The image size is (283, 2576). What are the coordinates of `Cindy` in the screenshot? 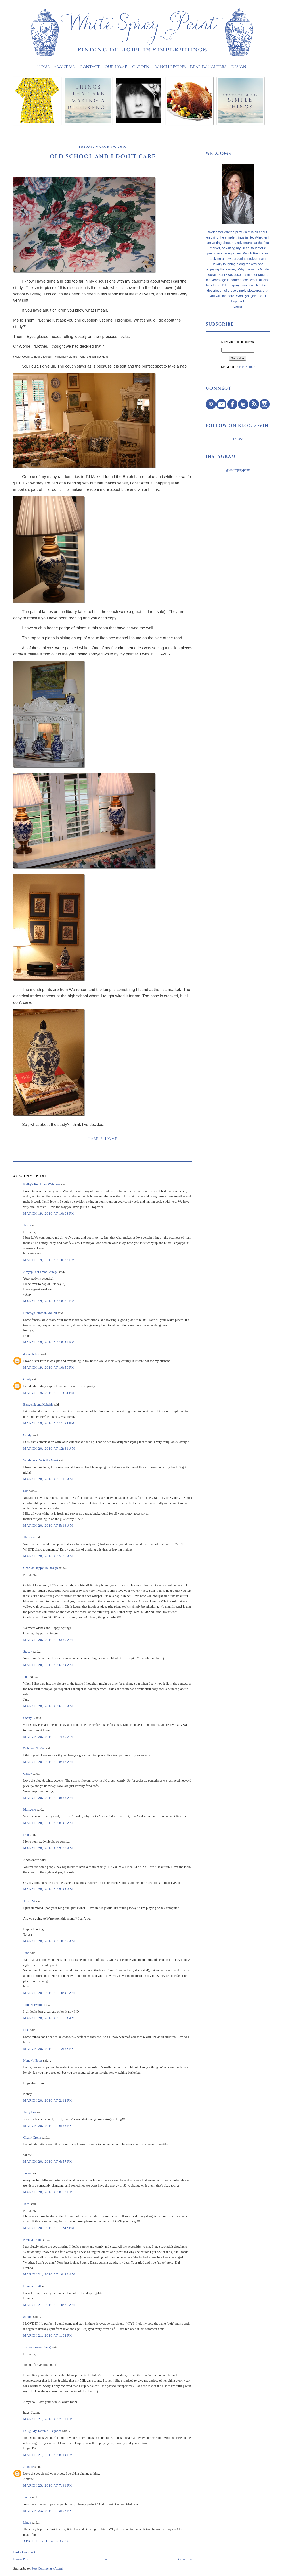 It's located at (27, 1379).